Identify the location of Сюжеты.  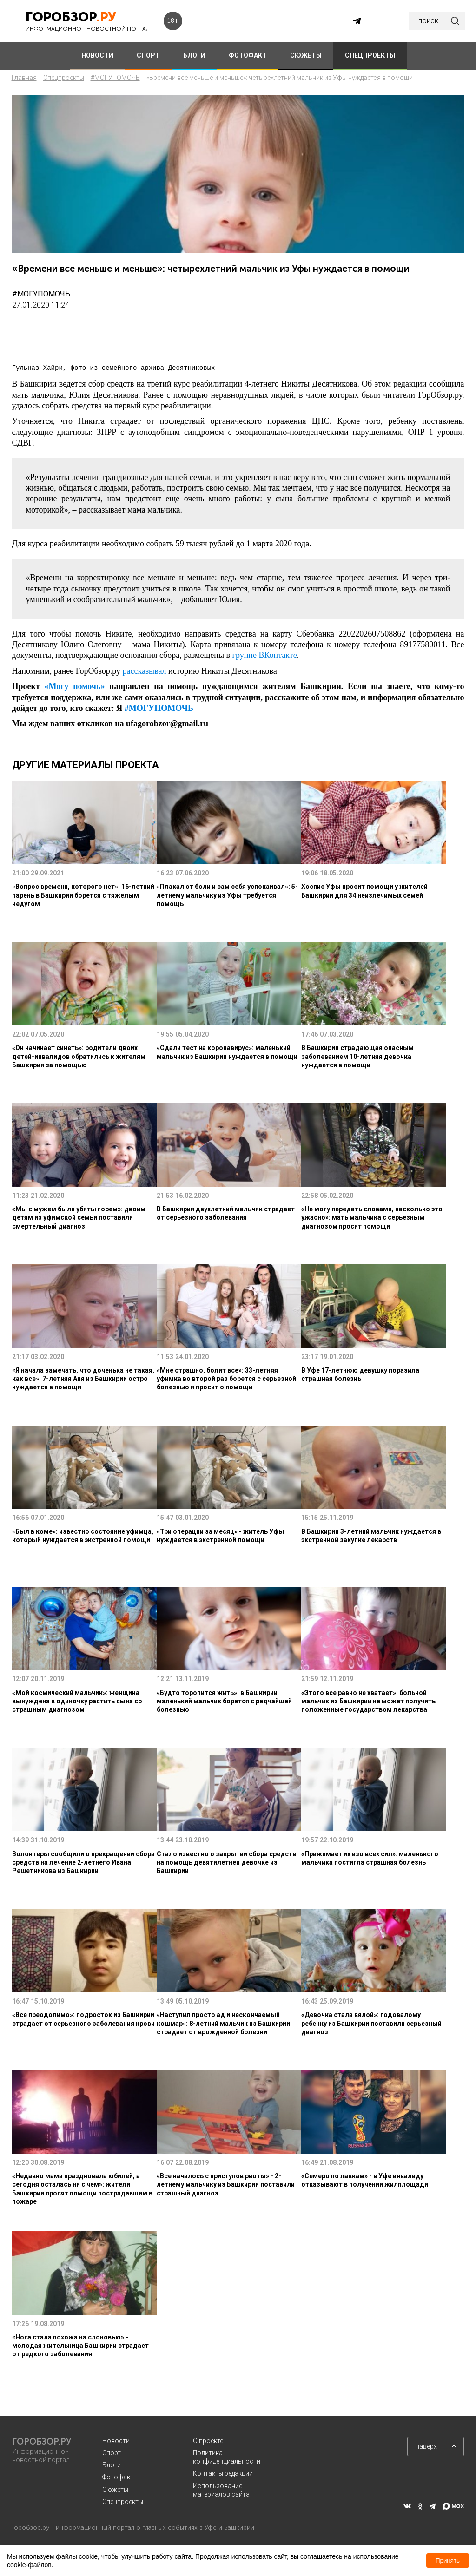
(115, 2489).